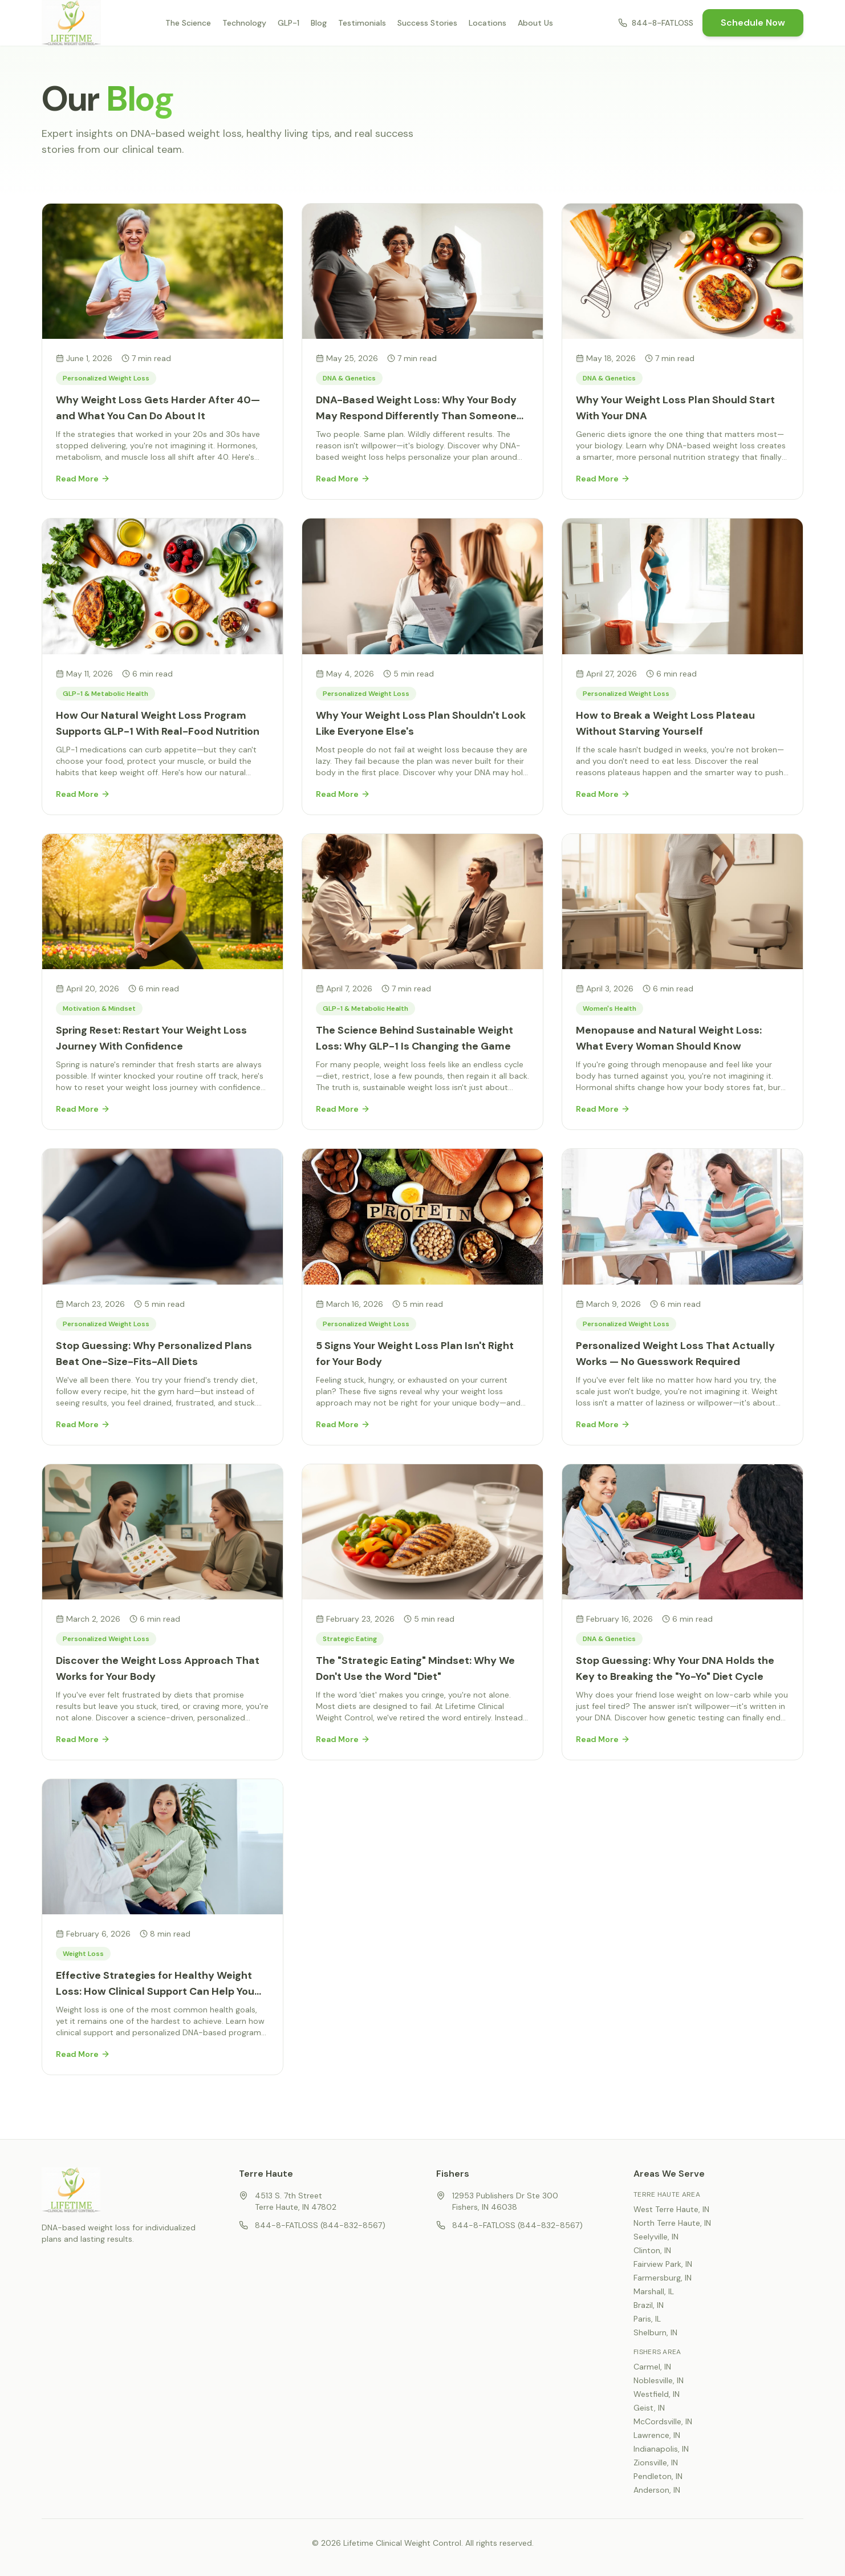  What do you see at coordinates (649, 2408) in the screenshot?
I see `Geist, IN` at bounding box center [649, 2408].